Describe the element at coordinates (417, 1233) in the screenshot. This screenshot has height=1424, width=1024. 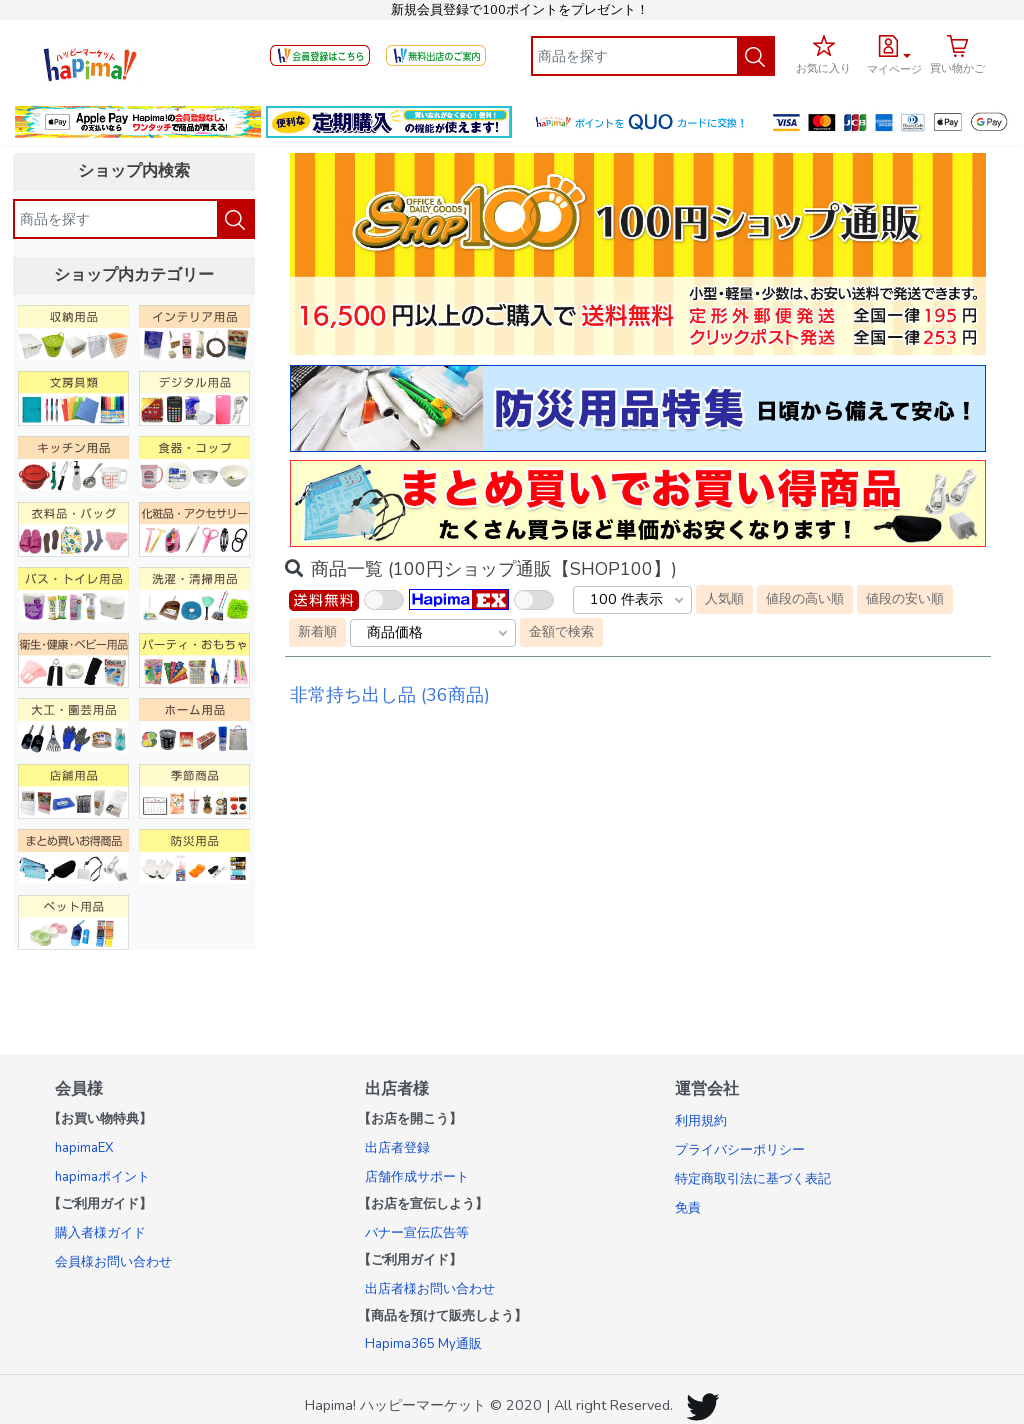
I see `バナー宣伝広告等` at that location.